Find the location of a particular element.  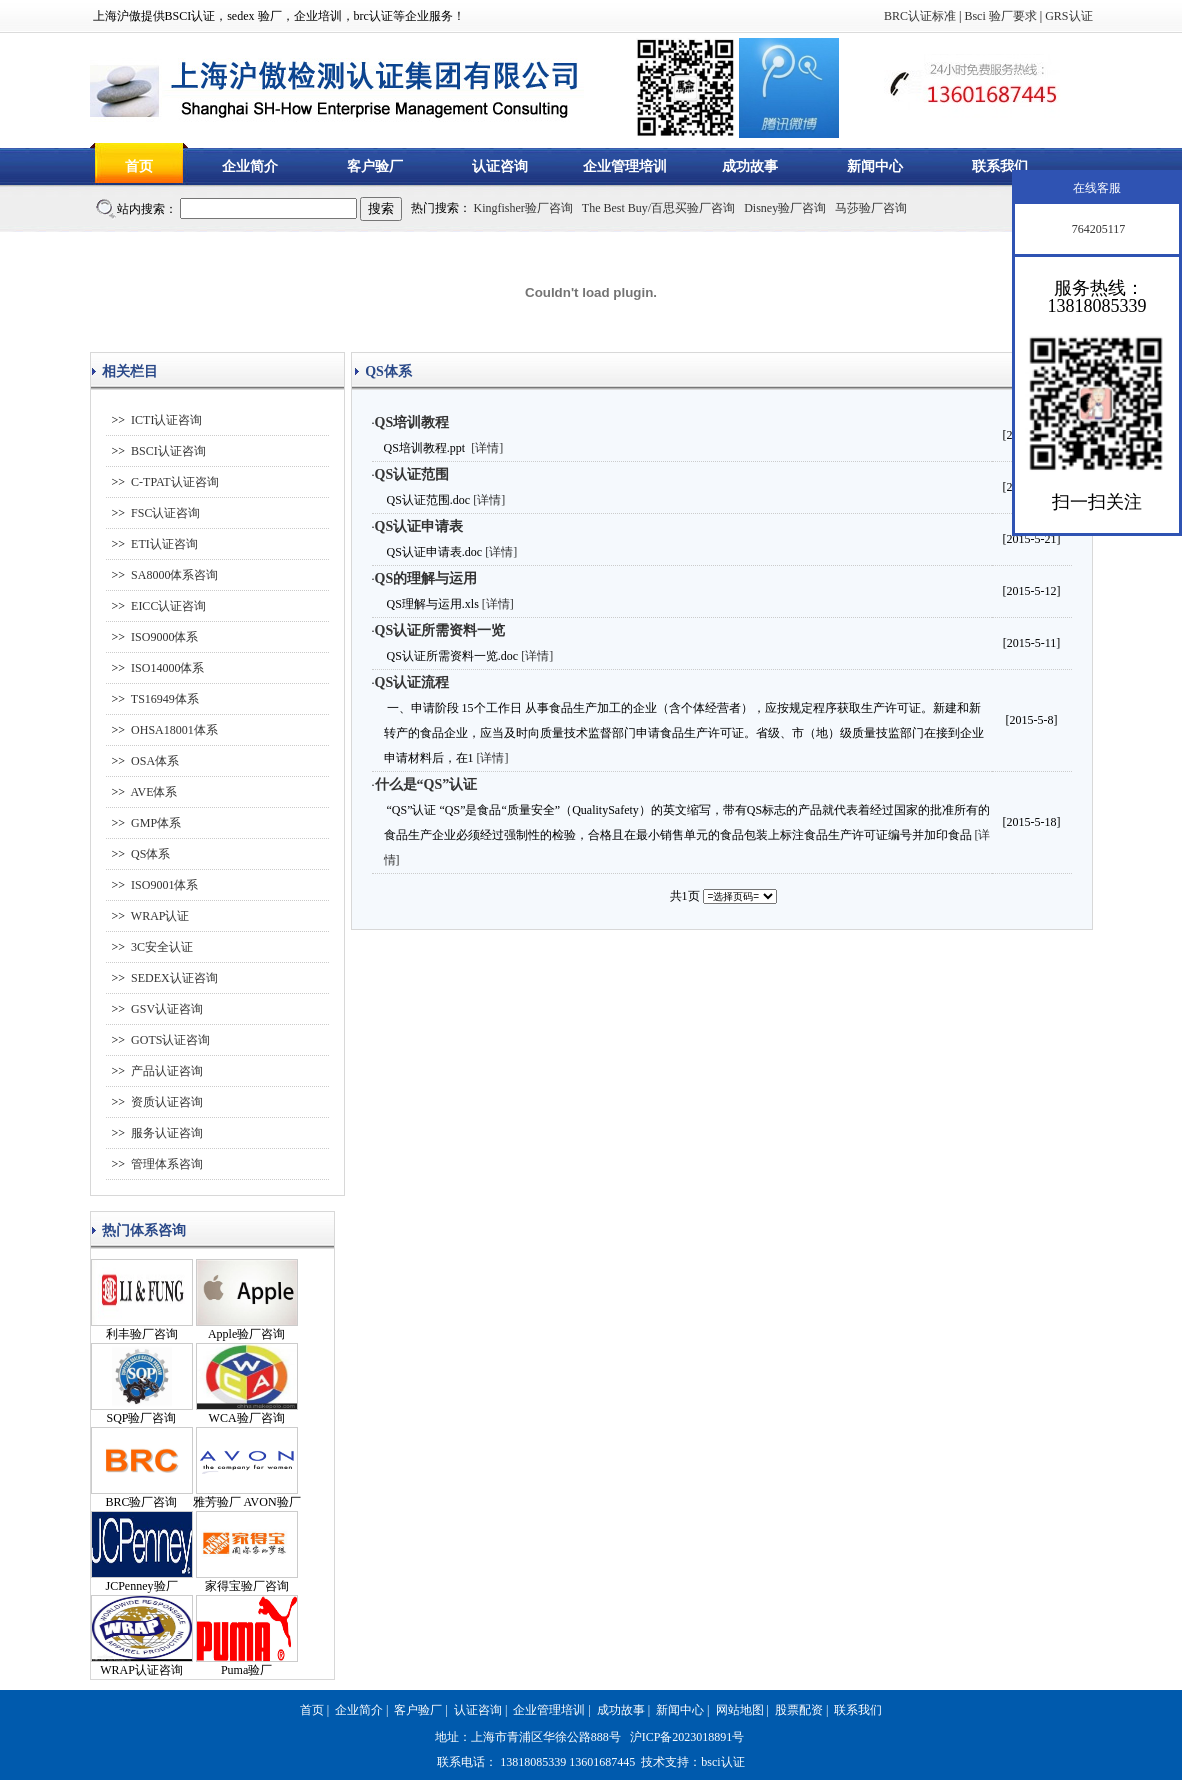

QS认证流程 is located at coordinates (412, 682).